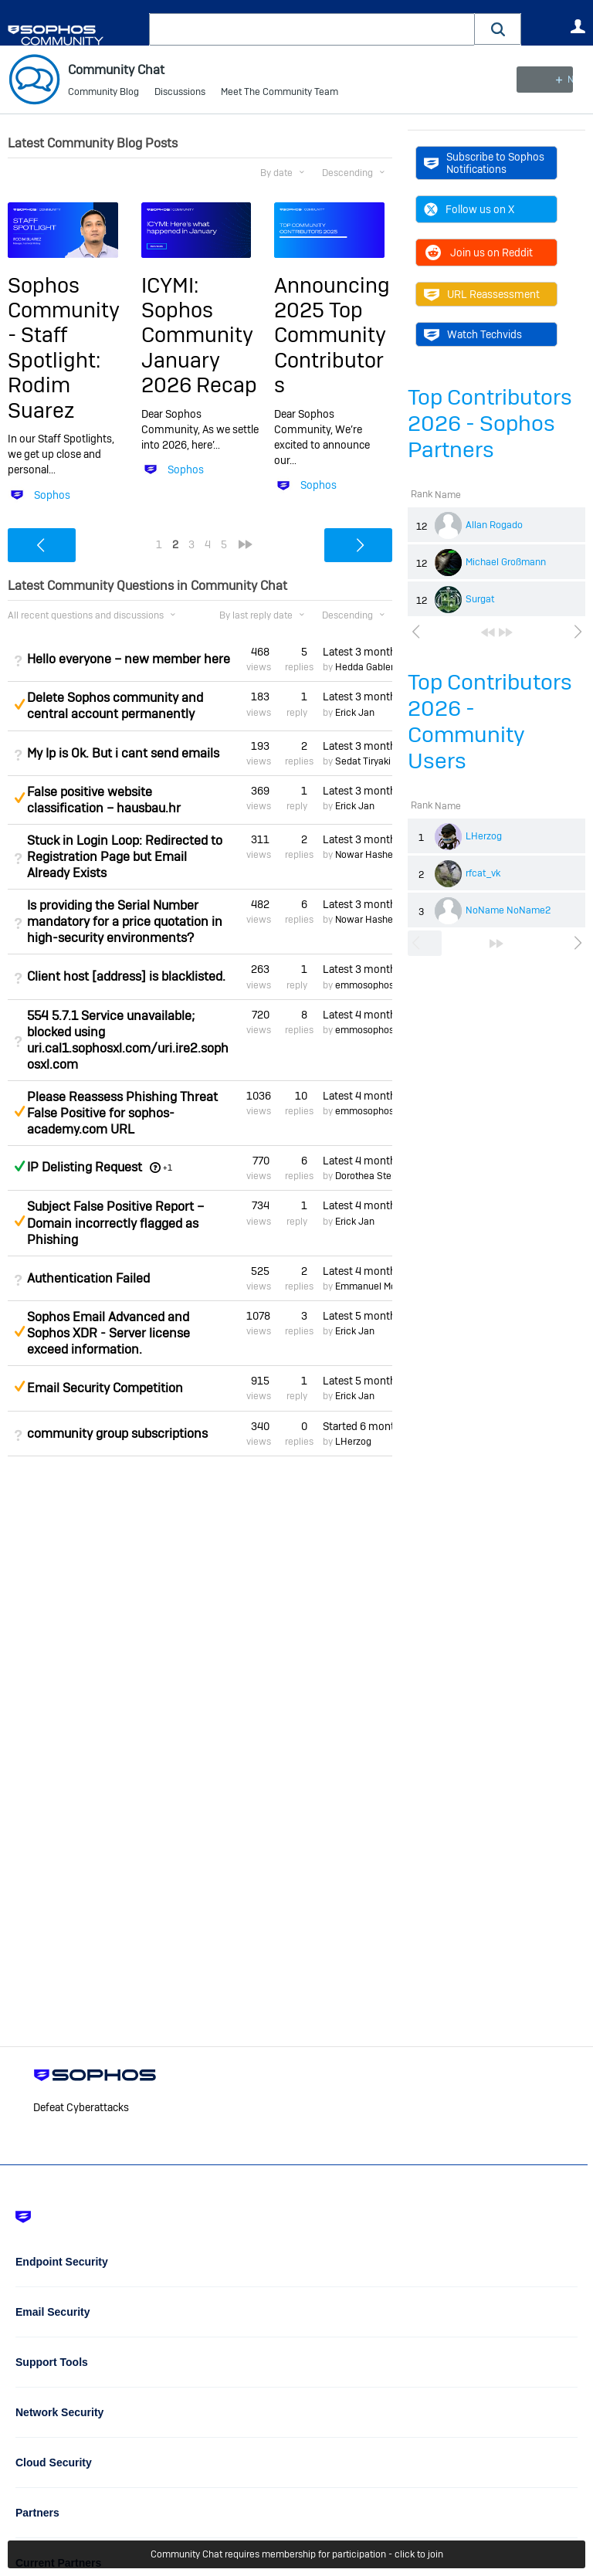 Image resolution: width=593 pixels, height=2576 pixels. What do you see at coordinates (484, 163) in the screenshot?
I see `Subscribe to Sophos Notifications` at bounding box center [484, 163].